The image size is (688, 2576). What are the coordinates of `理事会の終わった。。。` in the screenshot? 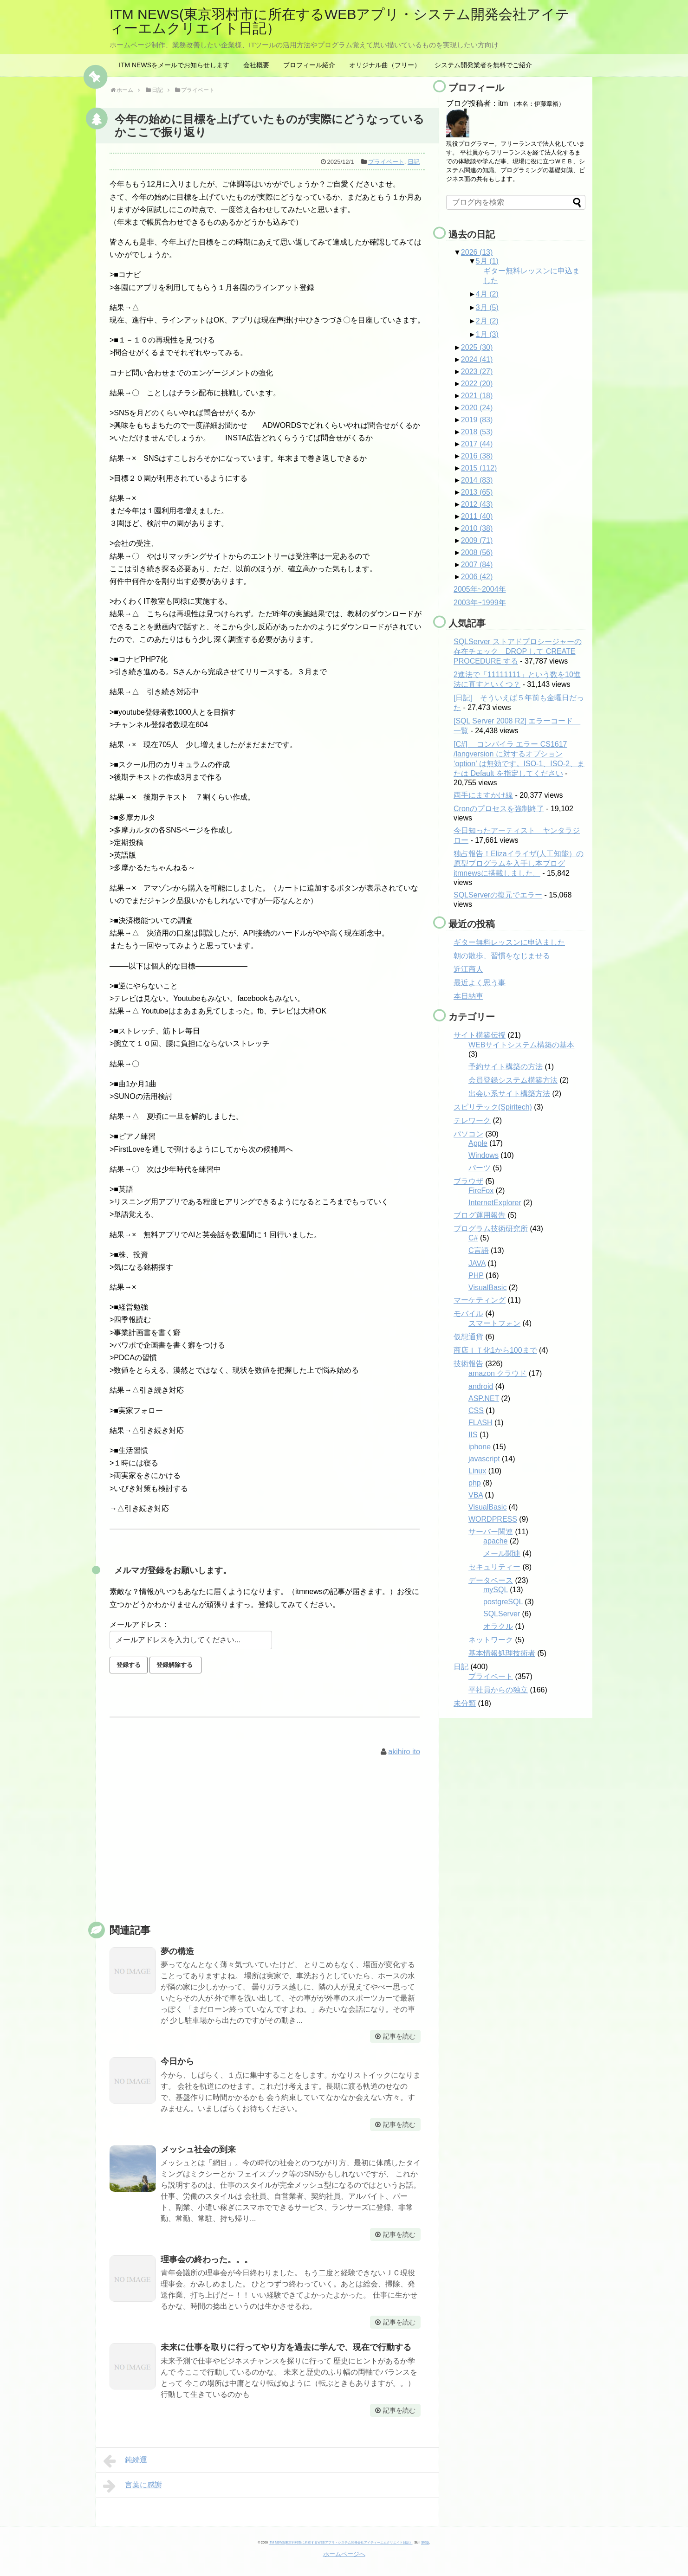 It's located at (207, 2259).